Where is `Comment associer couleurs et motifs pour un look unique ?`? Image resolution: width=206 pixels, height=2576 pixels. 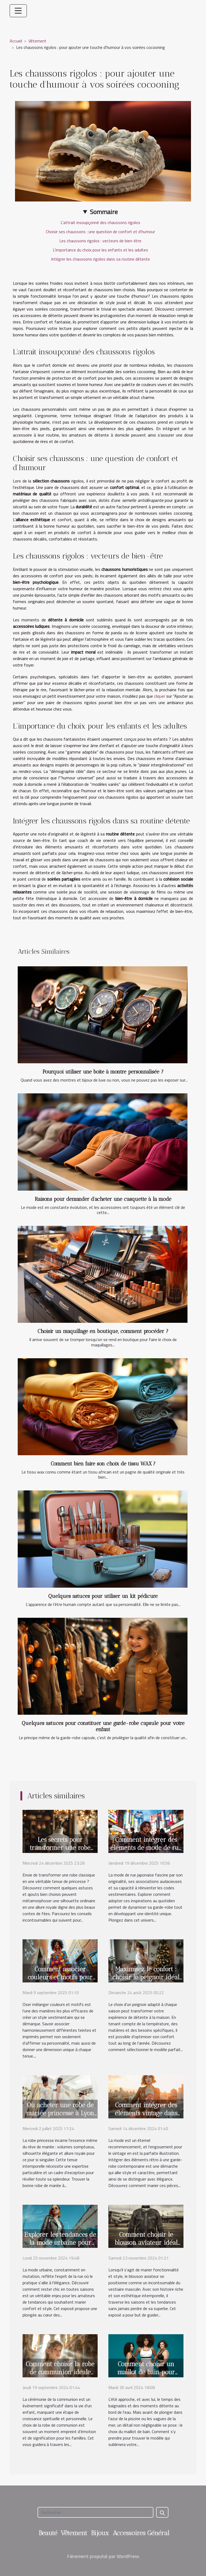 Comment associer couleurs et motifs pour un look unique ? is located at coordinates (60, 1977).